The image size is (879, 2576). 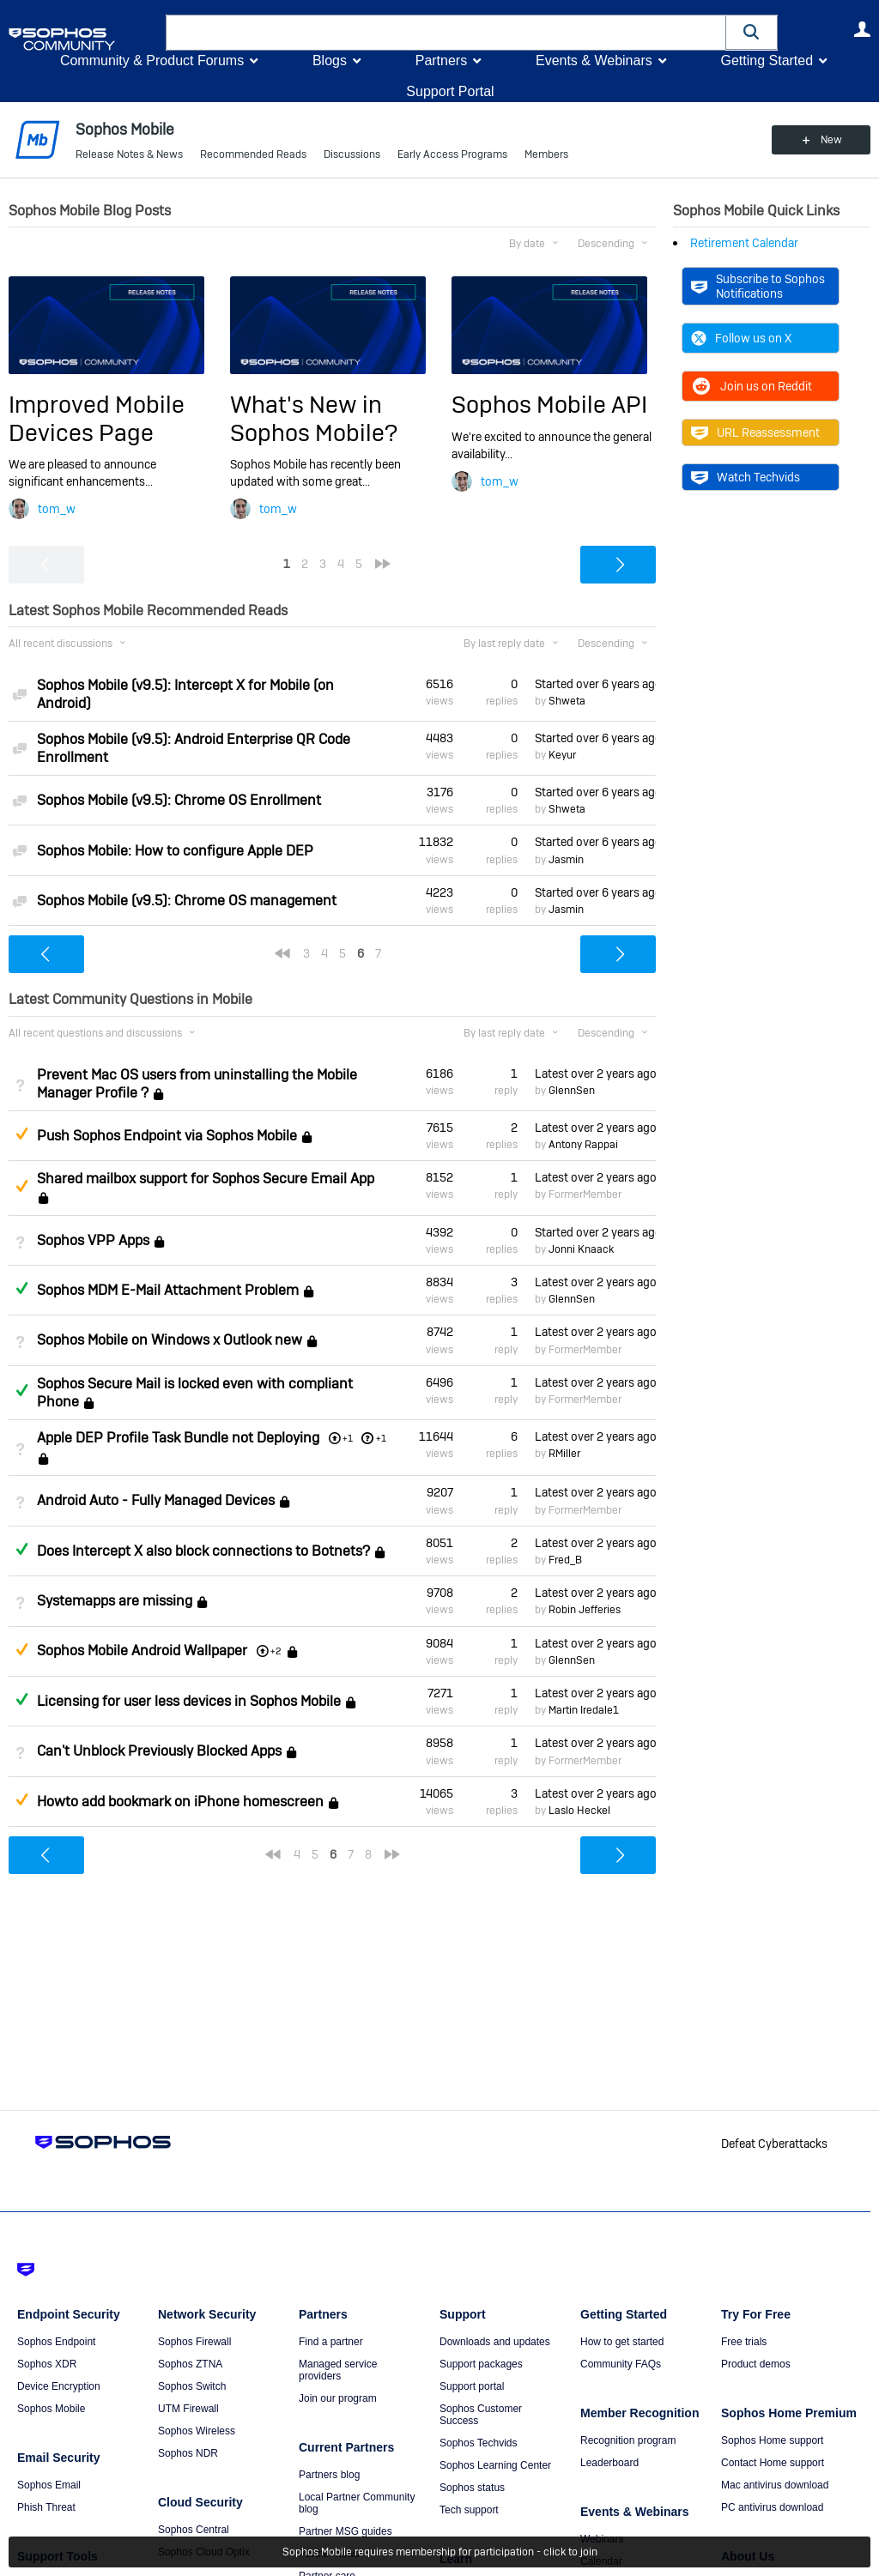 I want to click on Sophos Switch, so click(x=192, y=2386).